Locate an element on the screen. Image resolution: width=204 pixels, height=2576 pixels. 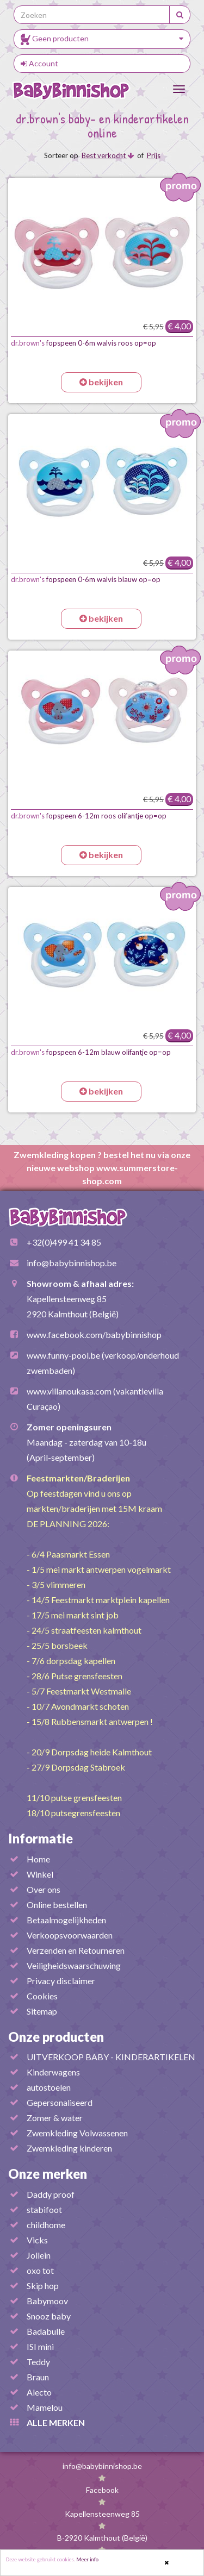
www.villanoukasa.com is located at coordinates (69, 1391).